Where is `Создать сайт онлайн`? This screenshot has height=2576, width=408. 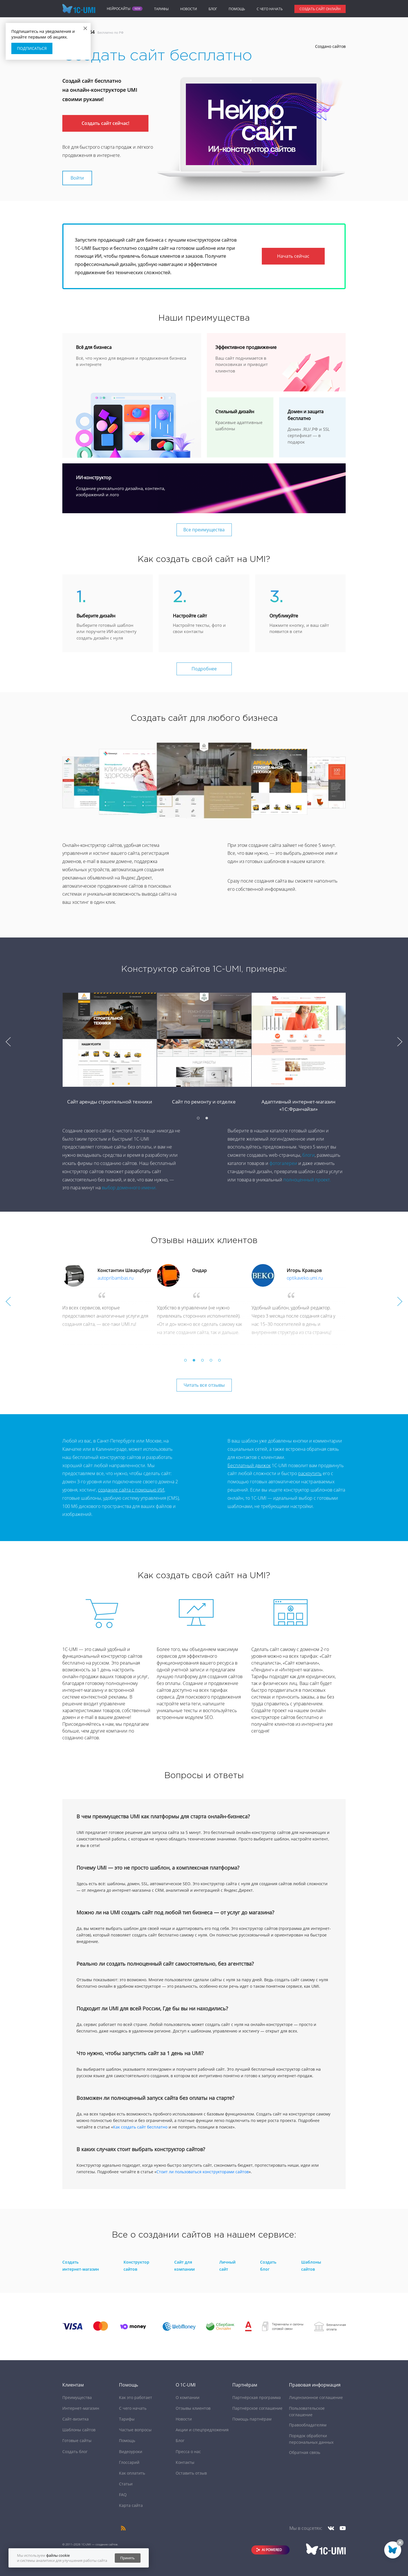
Создать сайт онлайн is located at coordinates (320, 9).